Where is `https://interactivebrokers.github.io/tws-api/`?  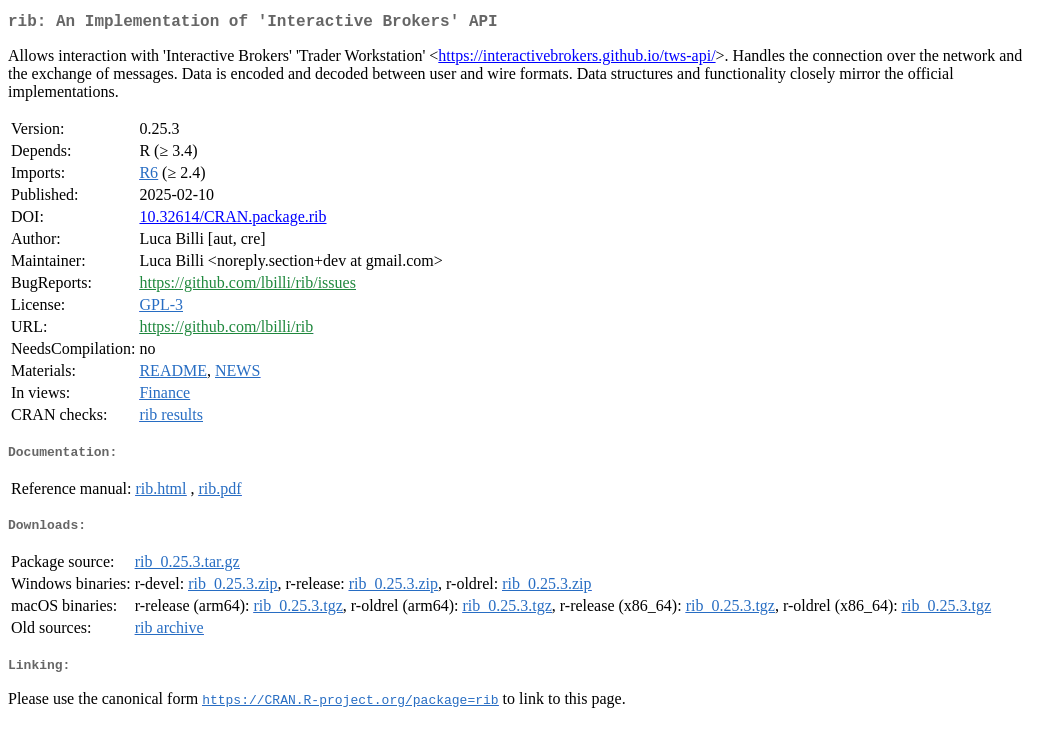
https://interactivebrokers.github.io/tws-api/ is located at coordinates (576, 59).